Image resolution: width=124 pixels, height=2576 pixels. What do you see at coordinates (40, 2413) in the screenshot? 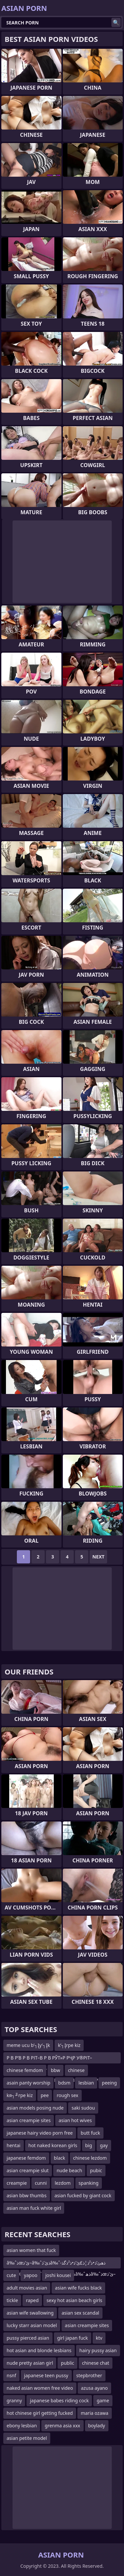
I see `hot chinese girl getting fucked` at bounding box center [40, 2413].